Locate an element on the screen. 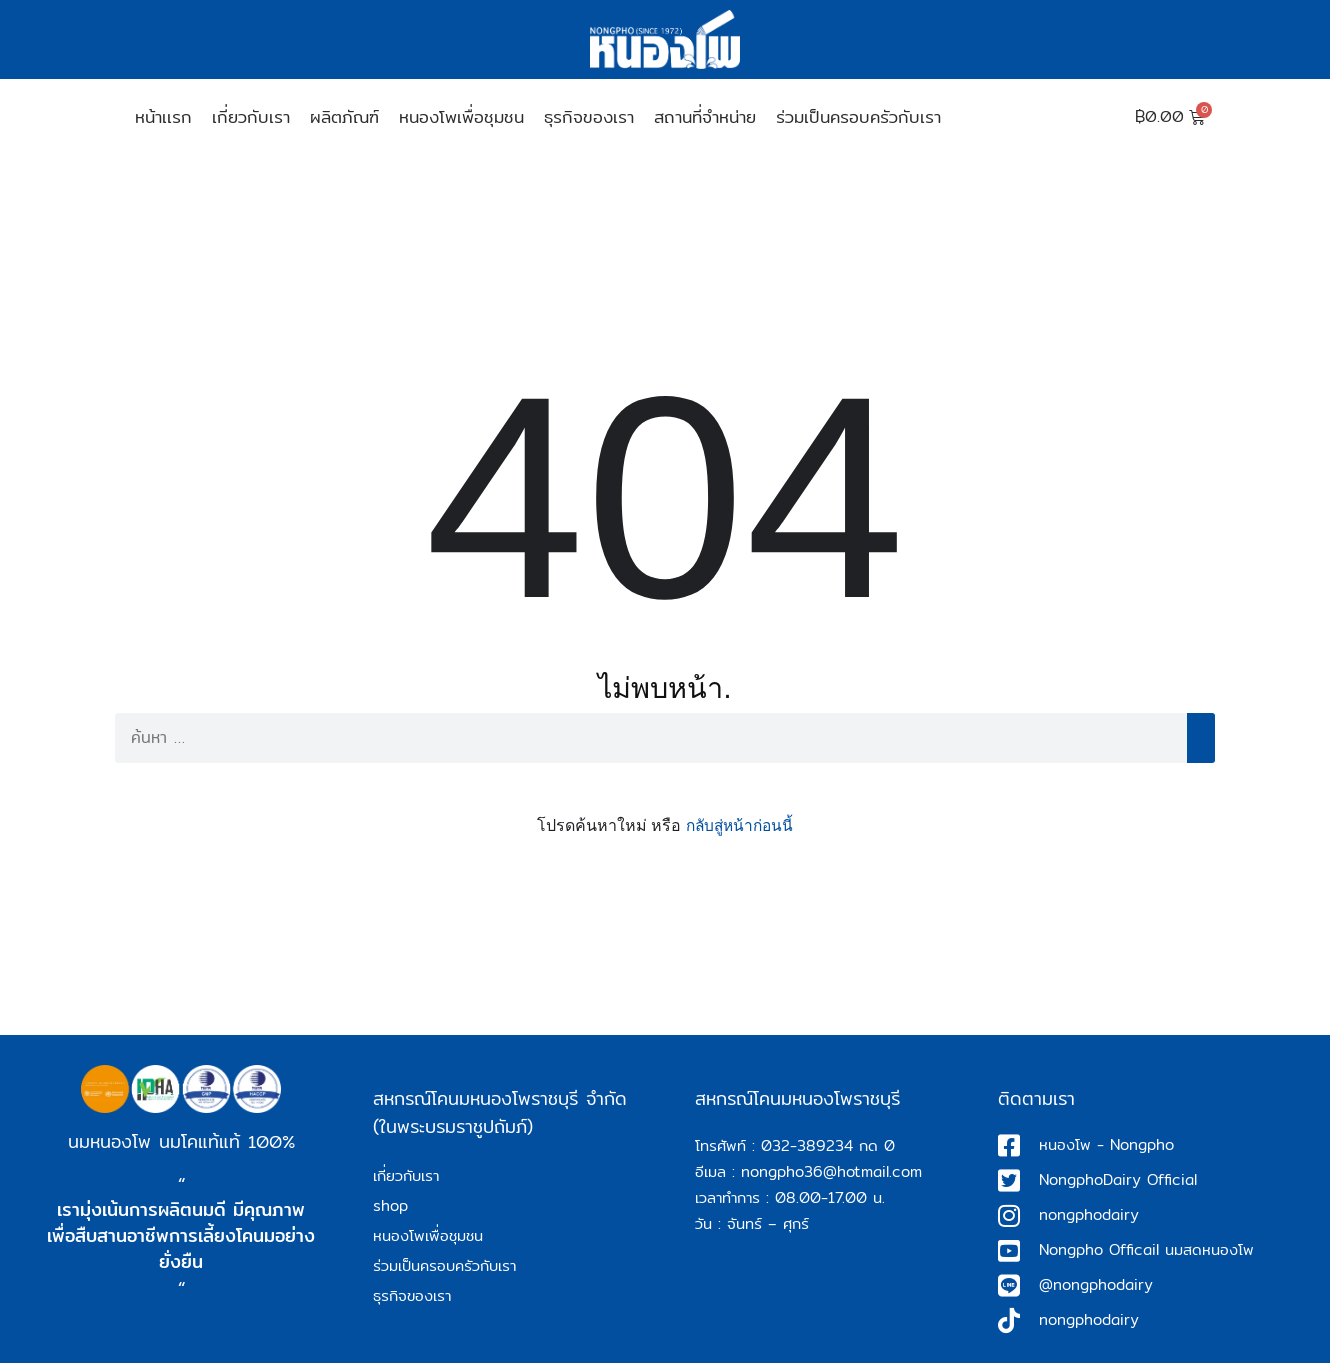  ธุรกิจของเรา is located at coordinates (589, 116).